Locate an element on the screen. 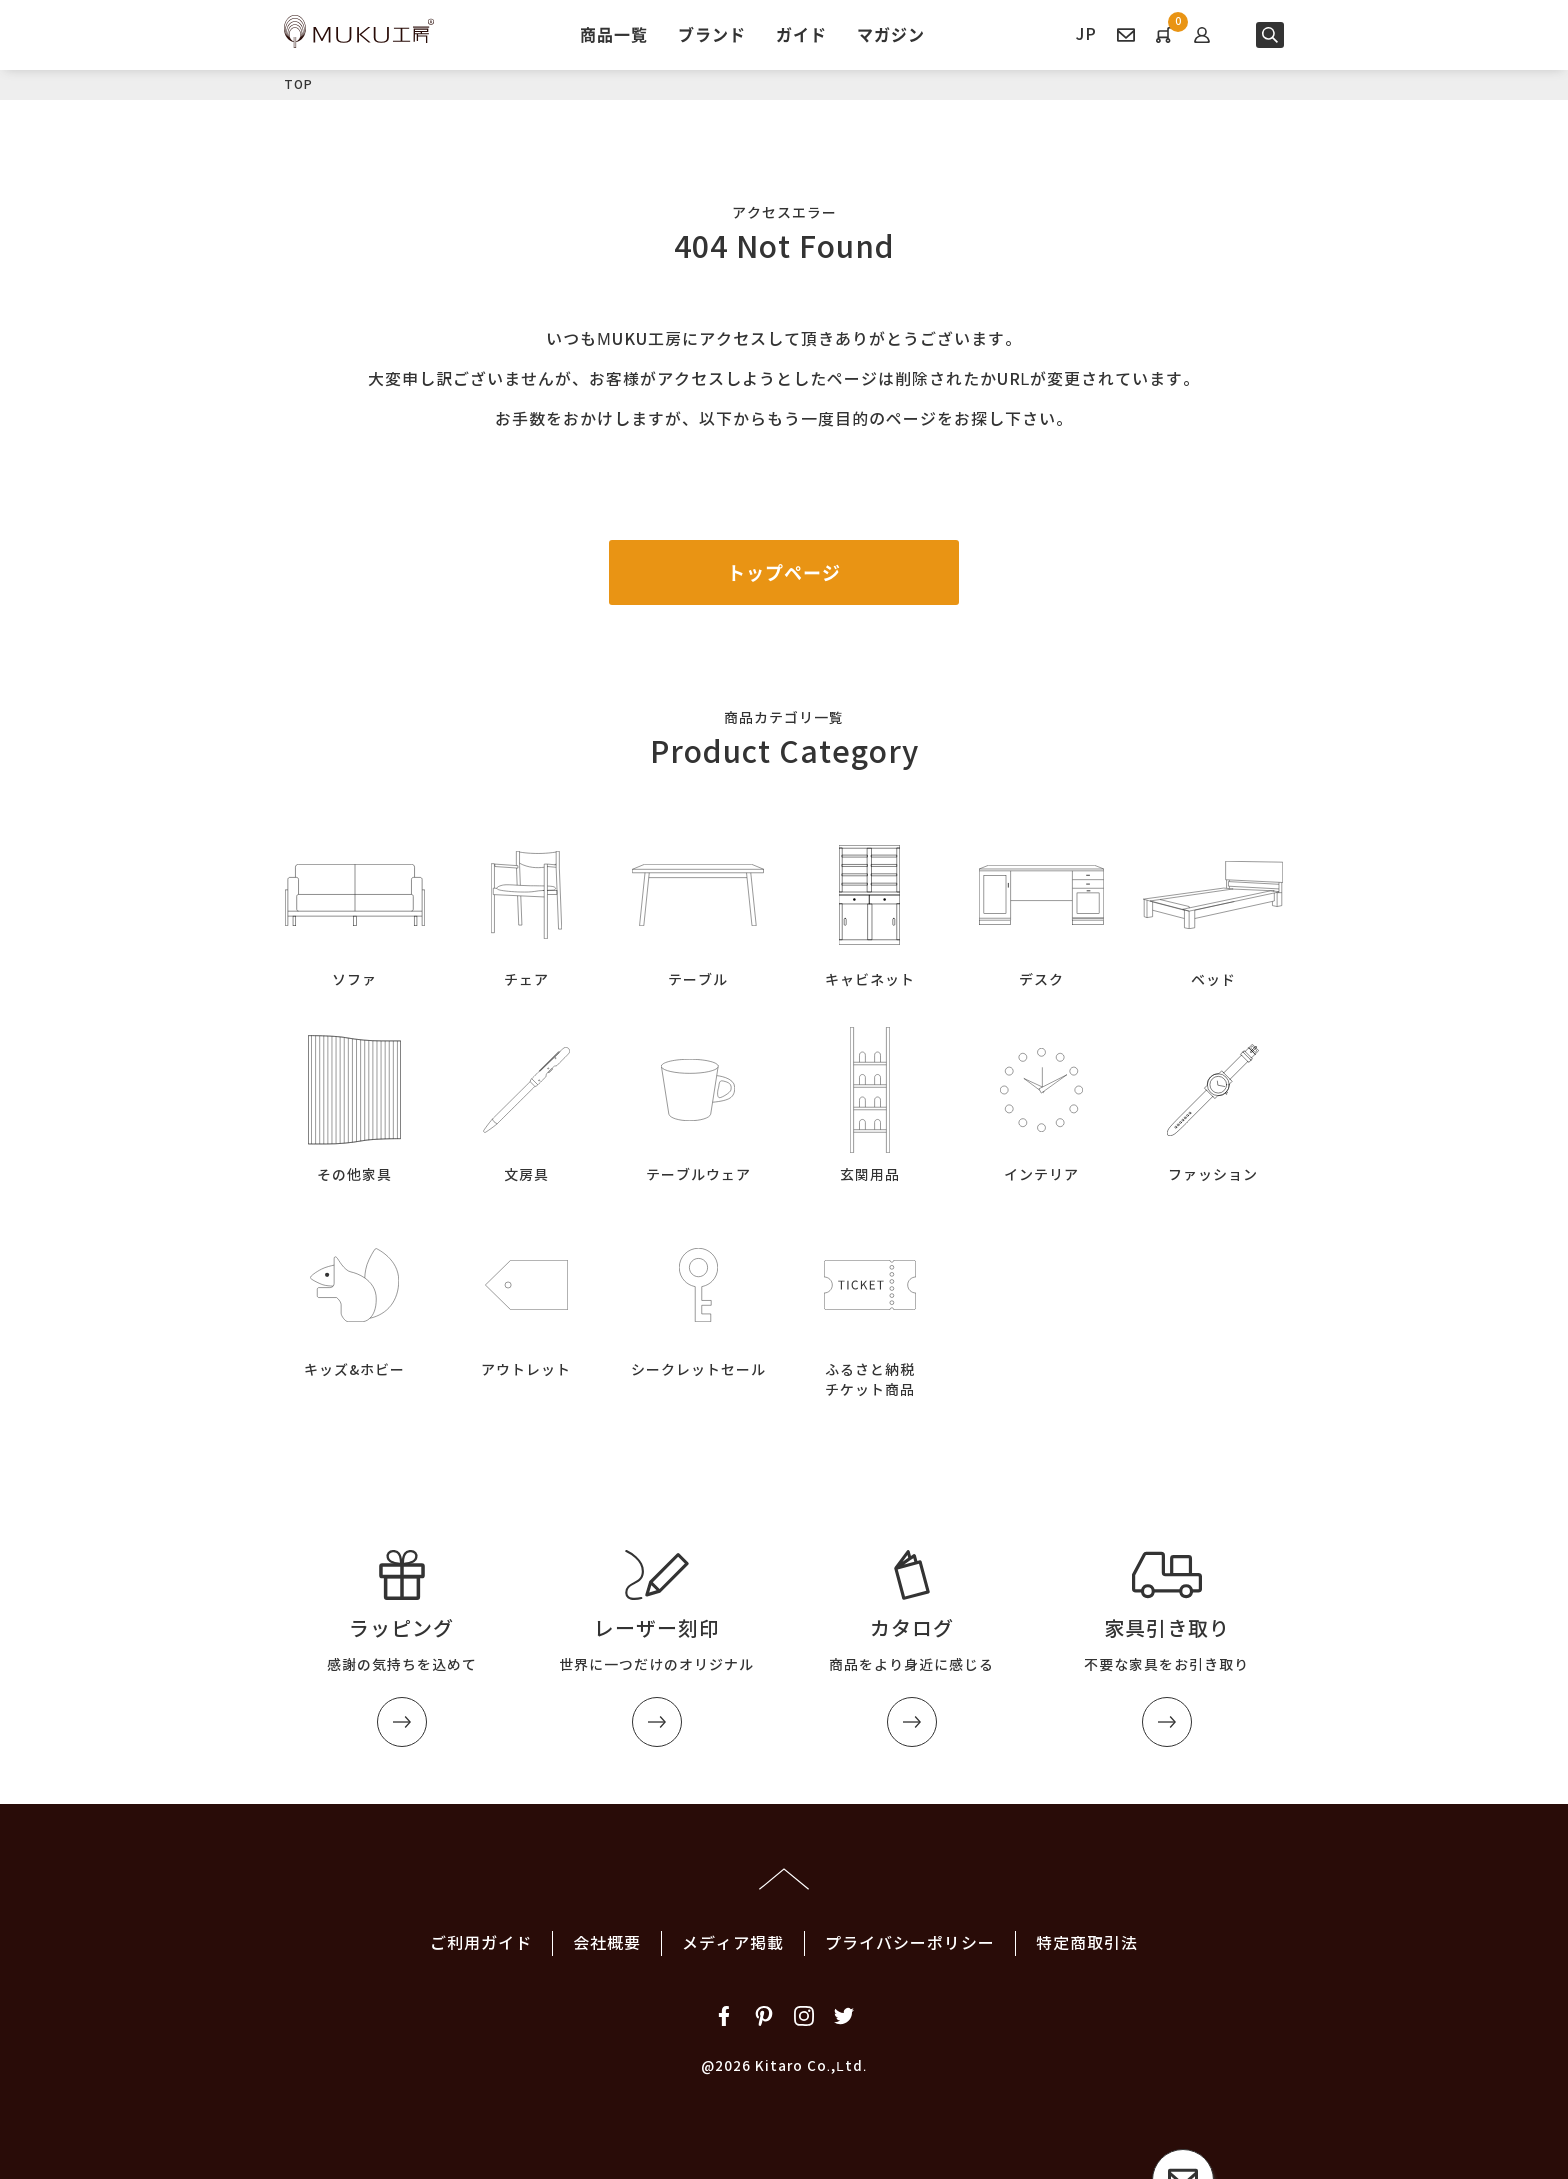  特定商取引法 is located at coordinates (1087, 1943).